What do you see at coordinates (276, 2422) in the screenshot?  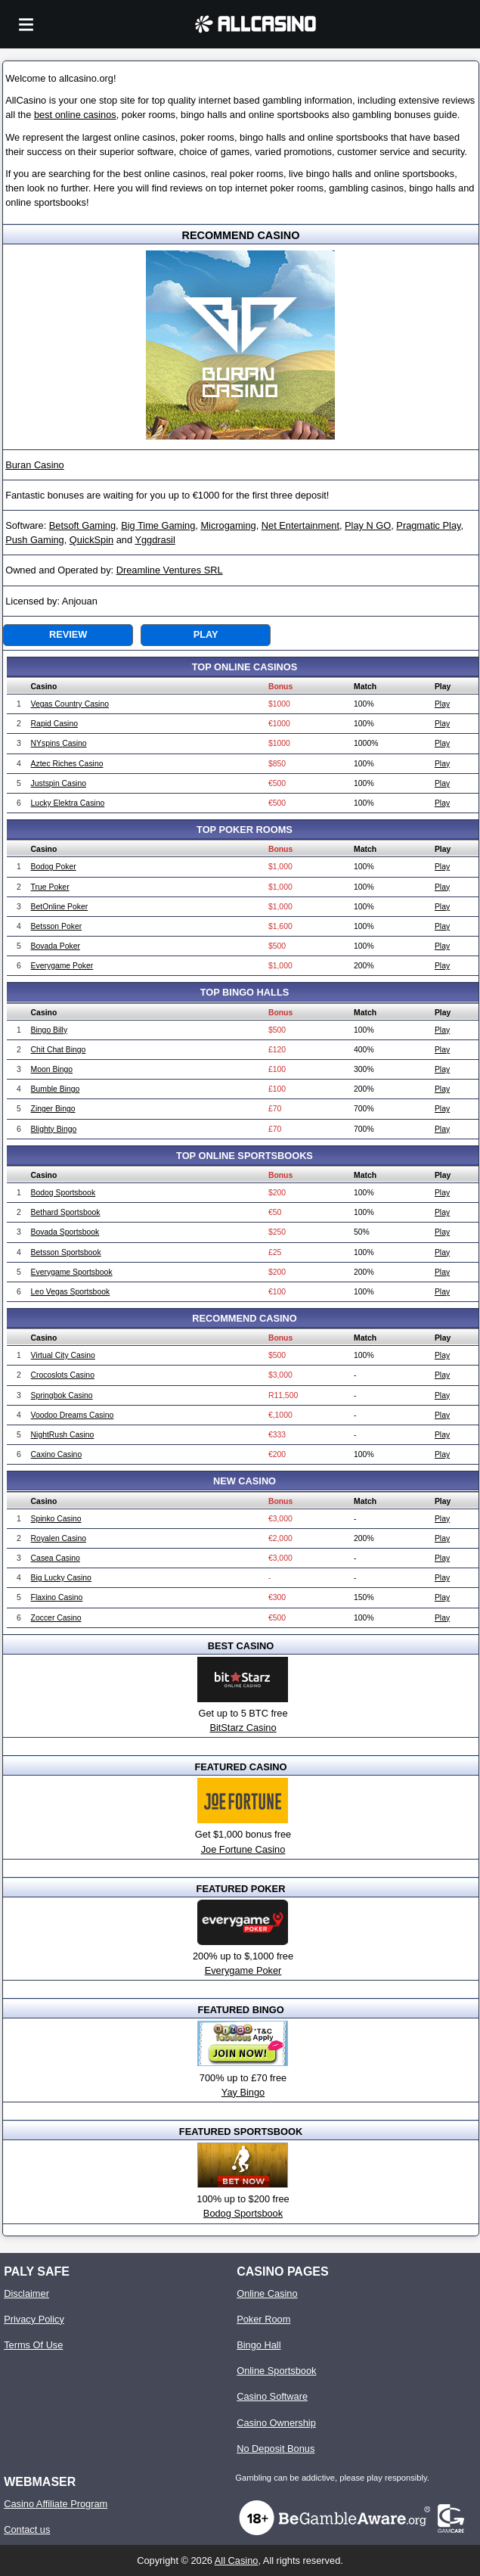 I see `Casino Ownership` at bounding box center [276, 2422].